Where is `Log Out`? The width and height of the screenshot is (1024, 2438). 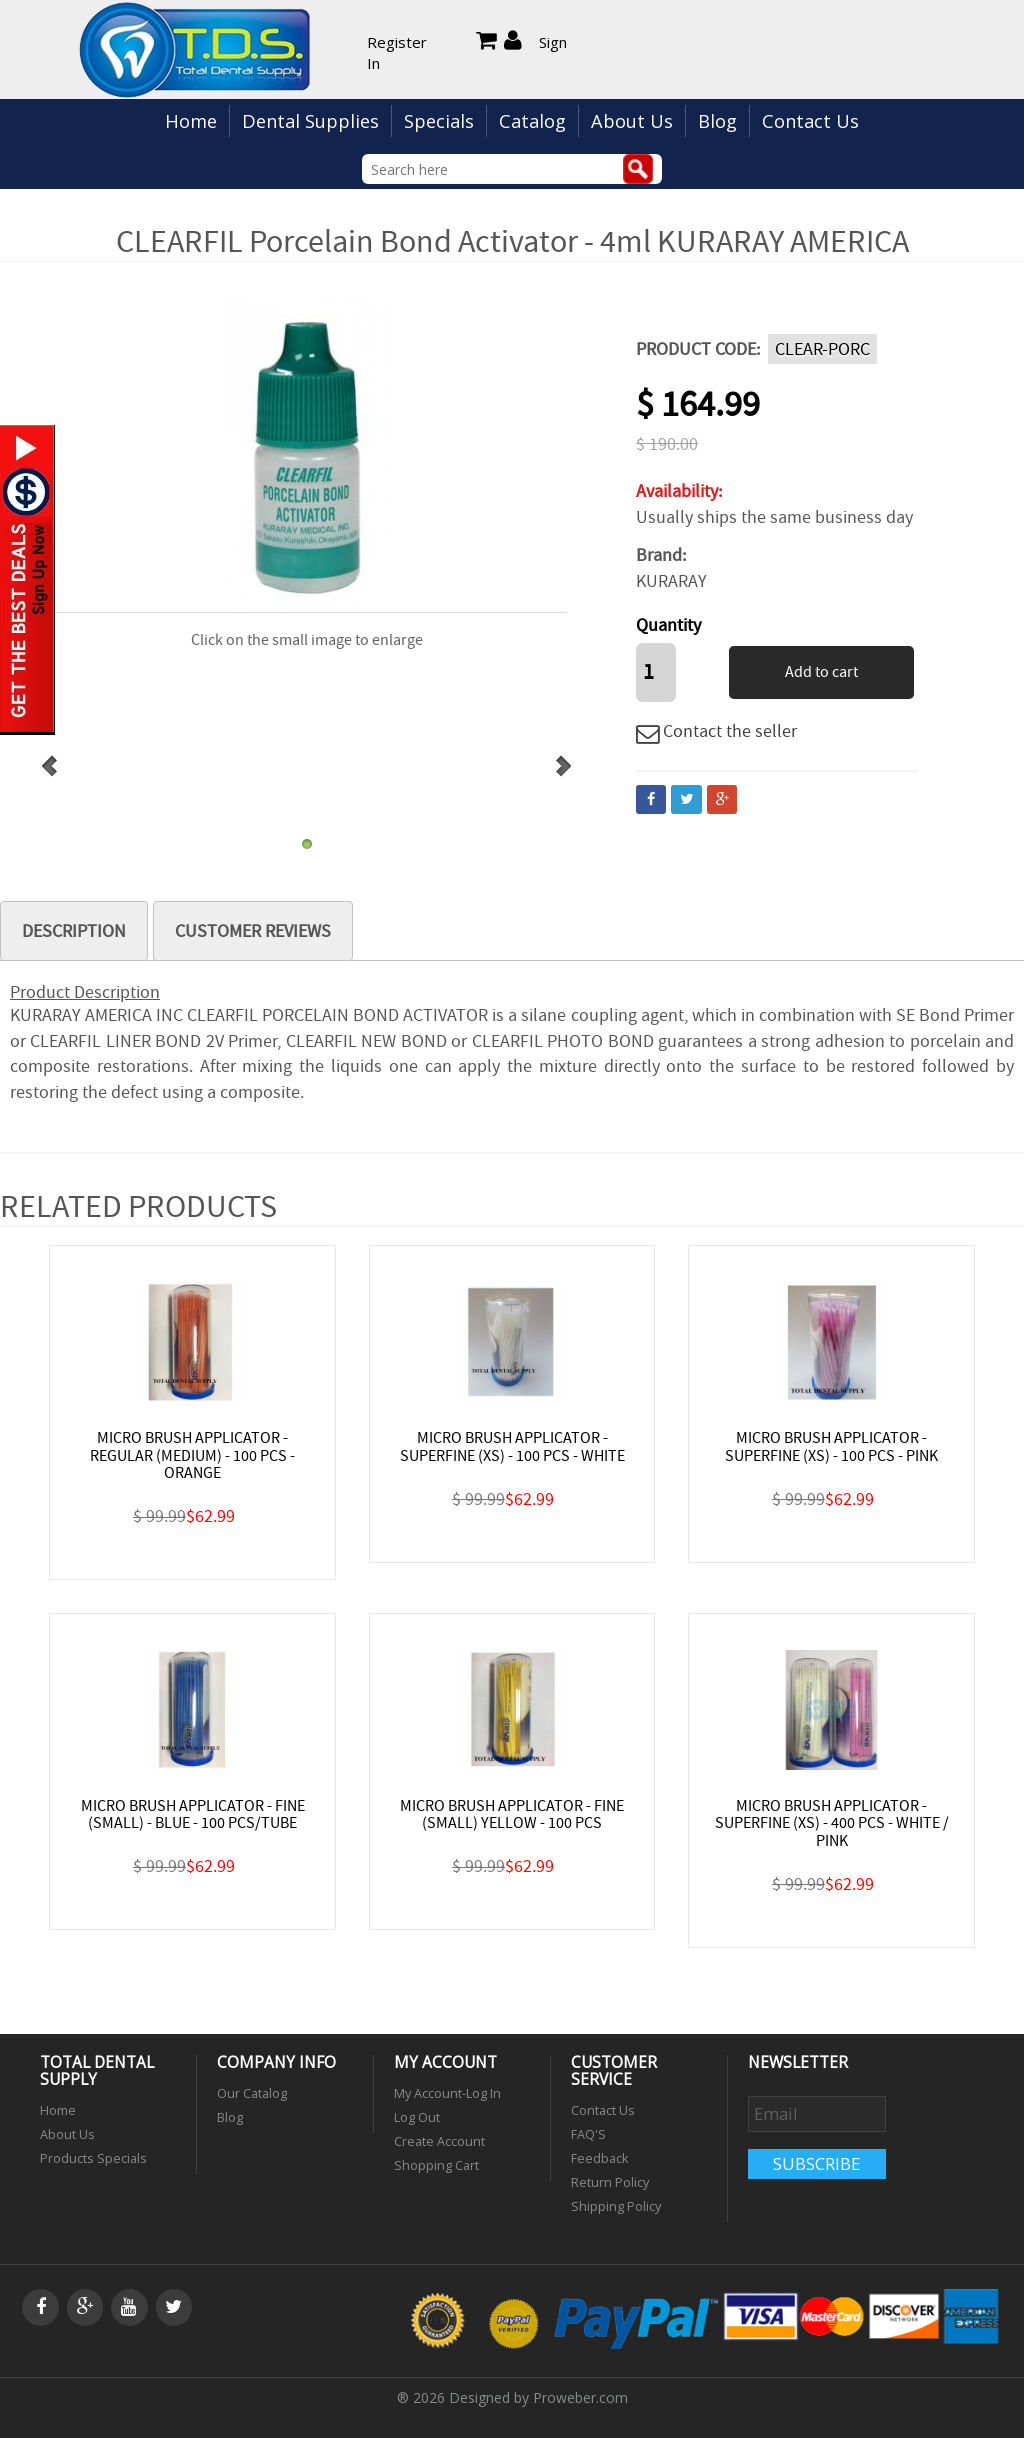
Log Out is located at coordinates (417, 2117).